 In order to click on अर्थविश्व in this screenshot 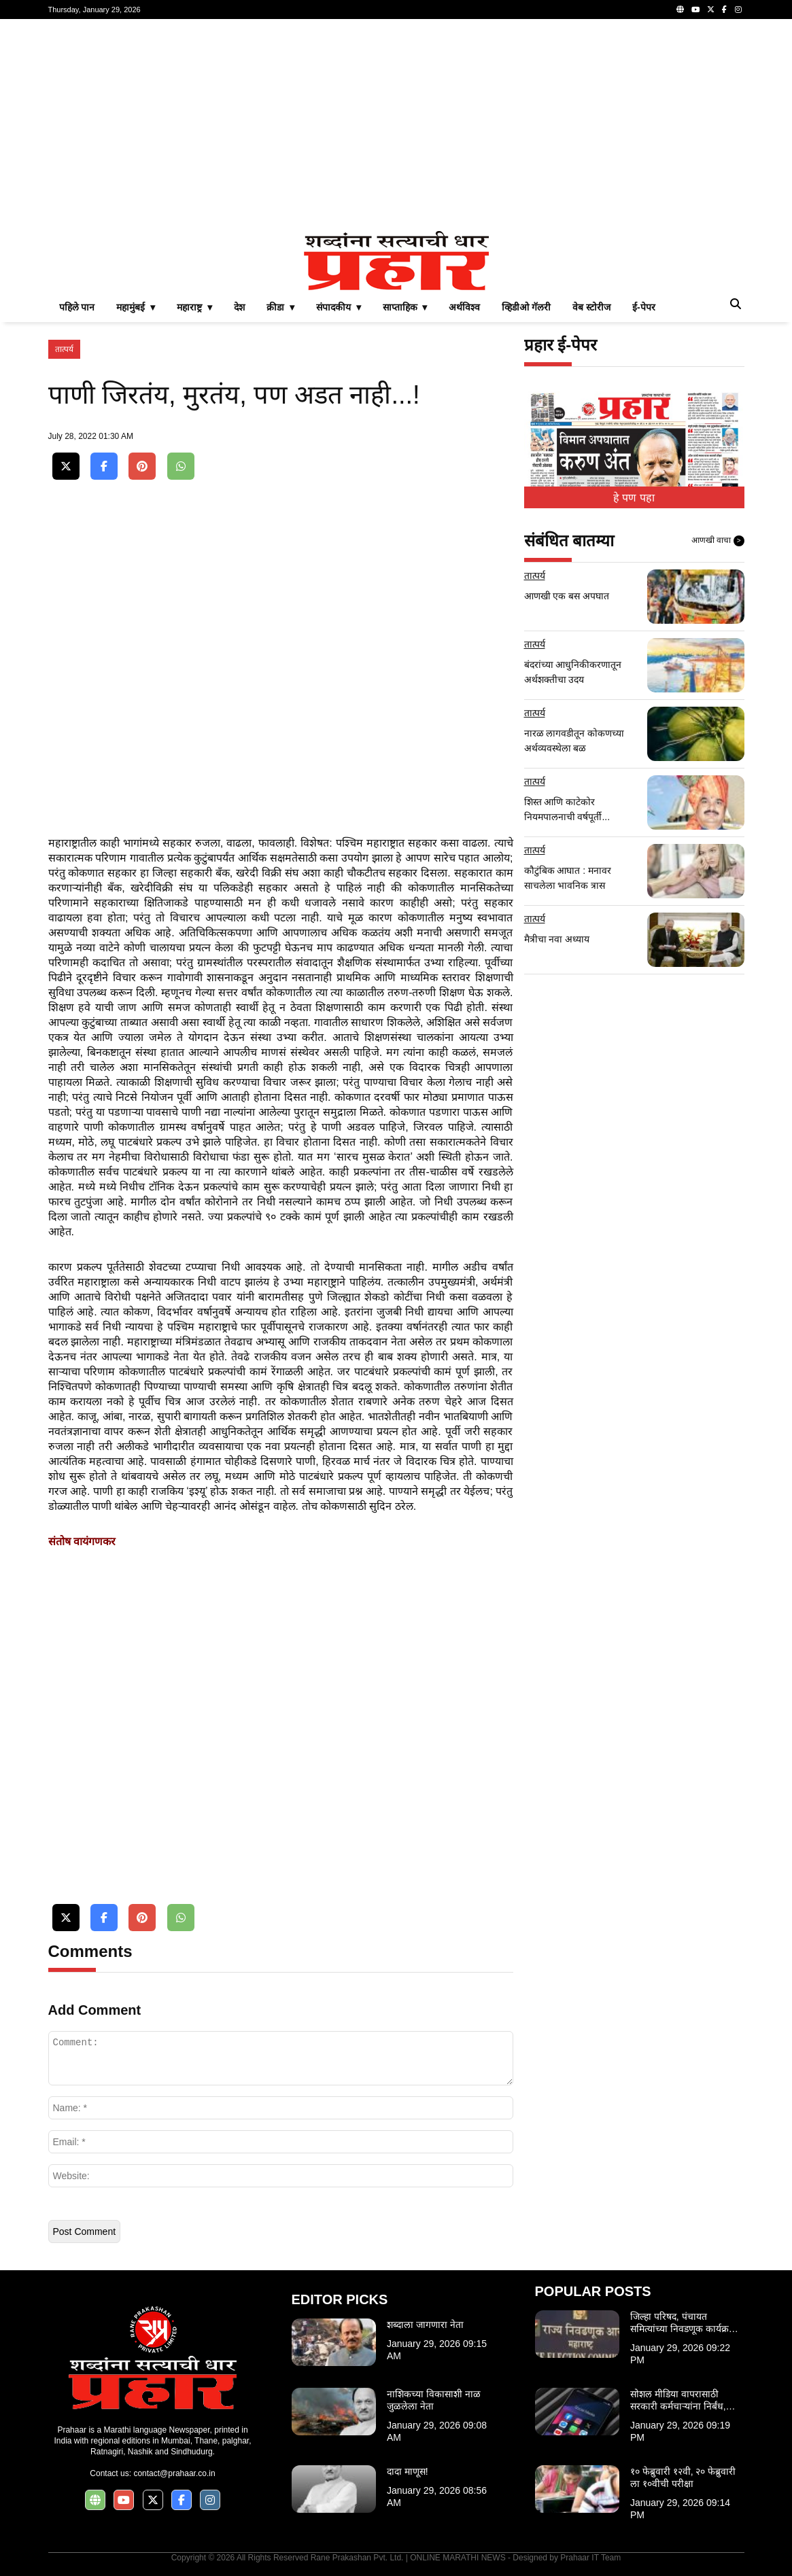, I will do `click(464, 307)`.